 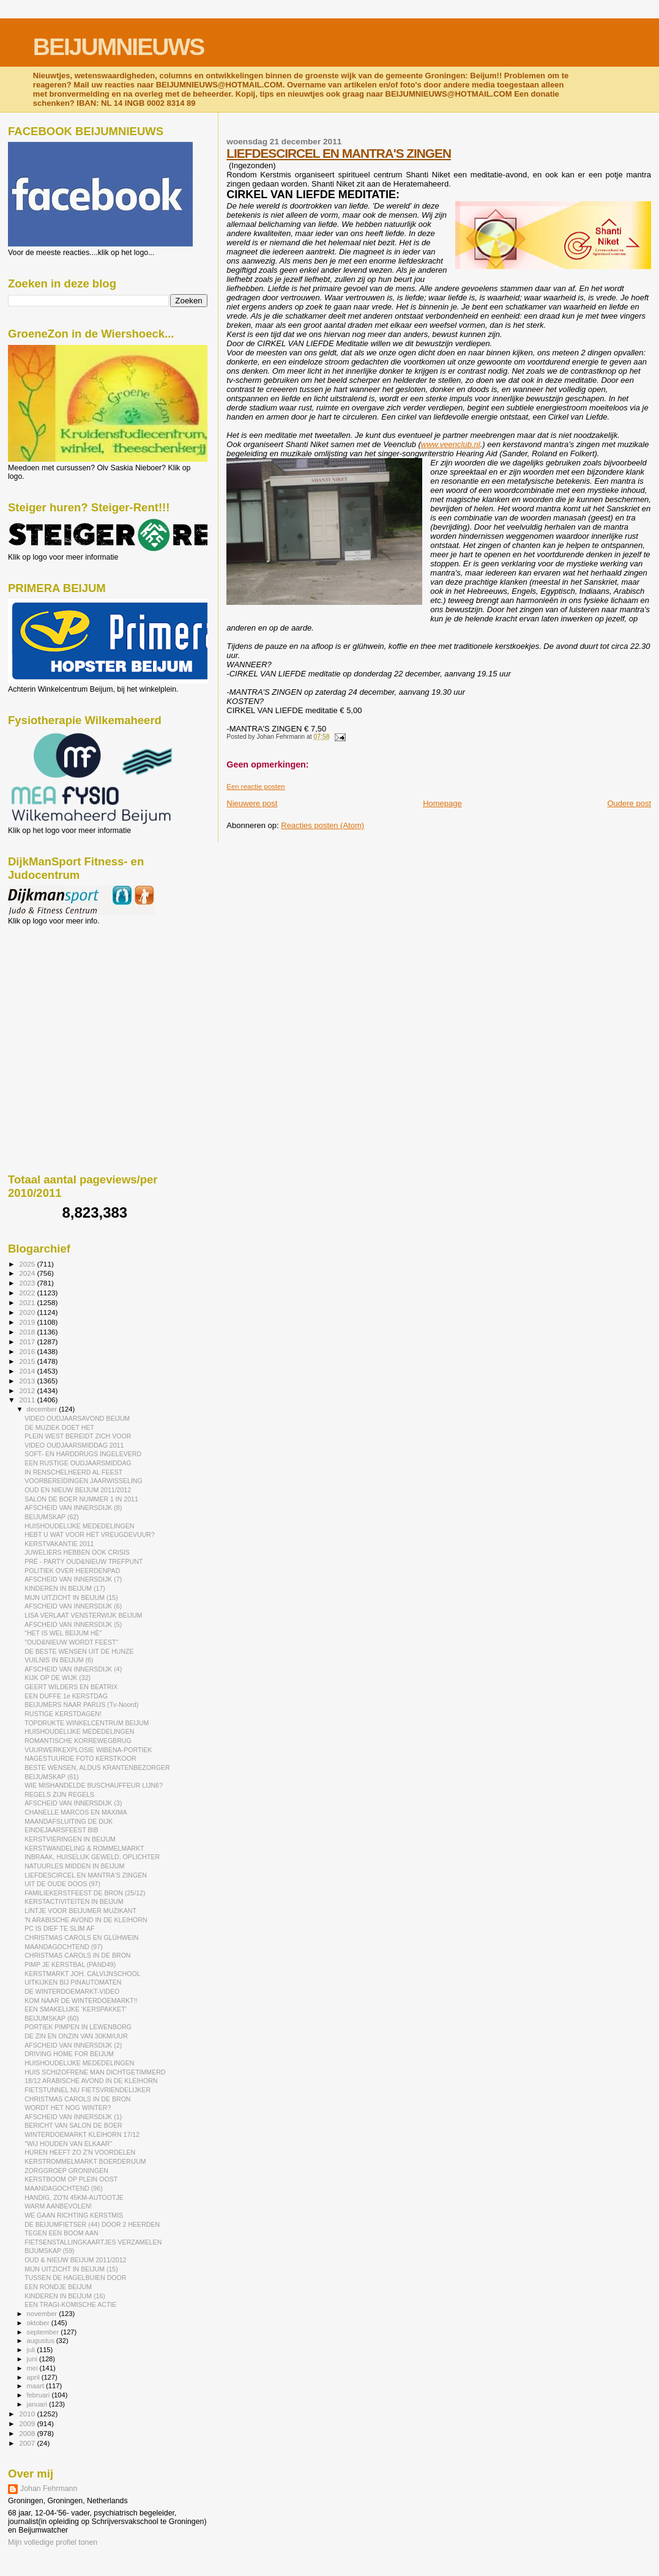 What do you see at coordinates (70, 1964) in the screenshot?
I see `PIMP JE KERSTBAL (PAND49)` at bounding box center [70, 1964].